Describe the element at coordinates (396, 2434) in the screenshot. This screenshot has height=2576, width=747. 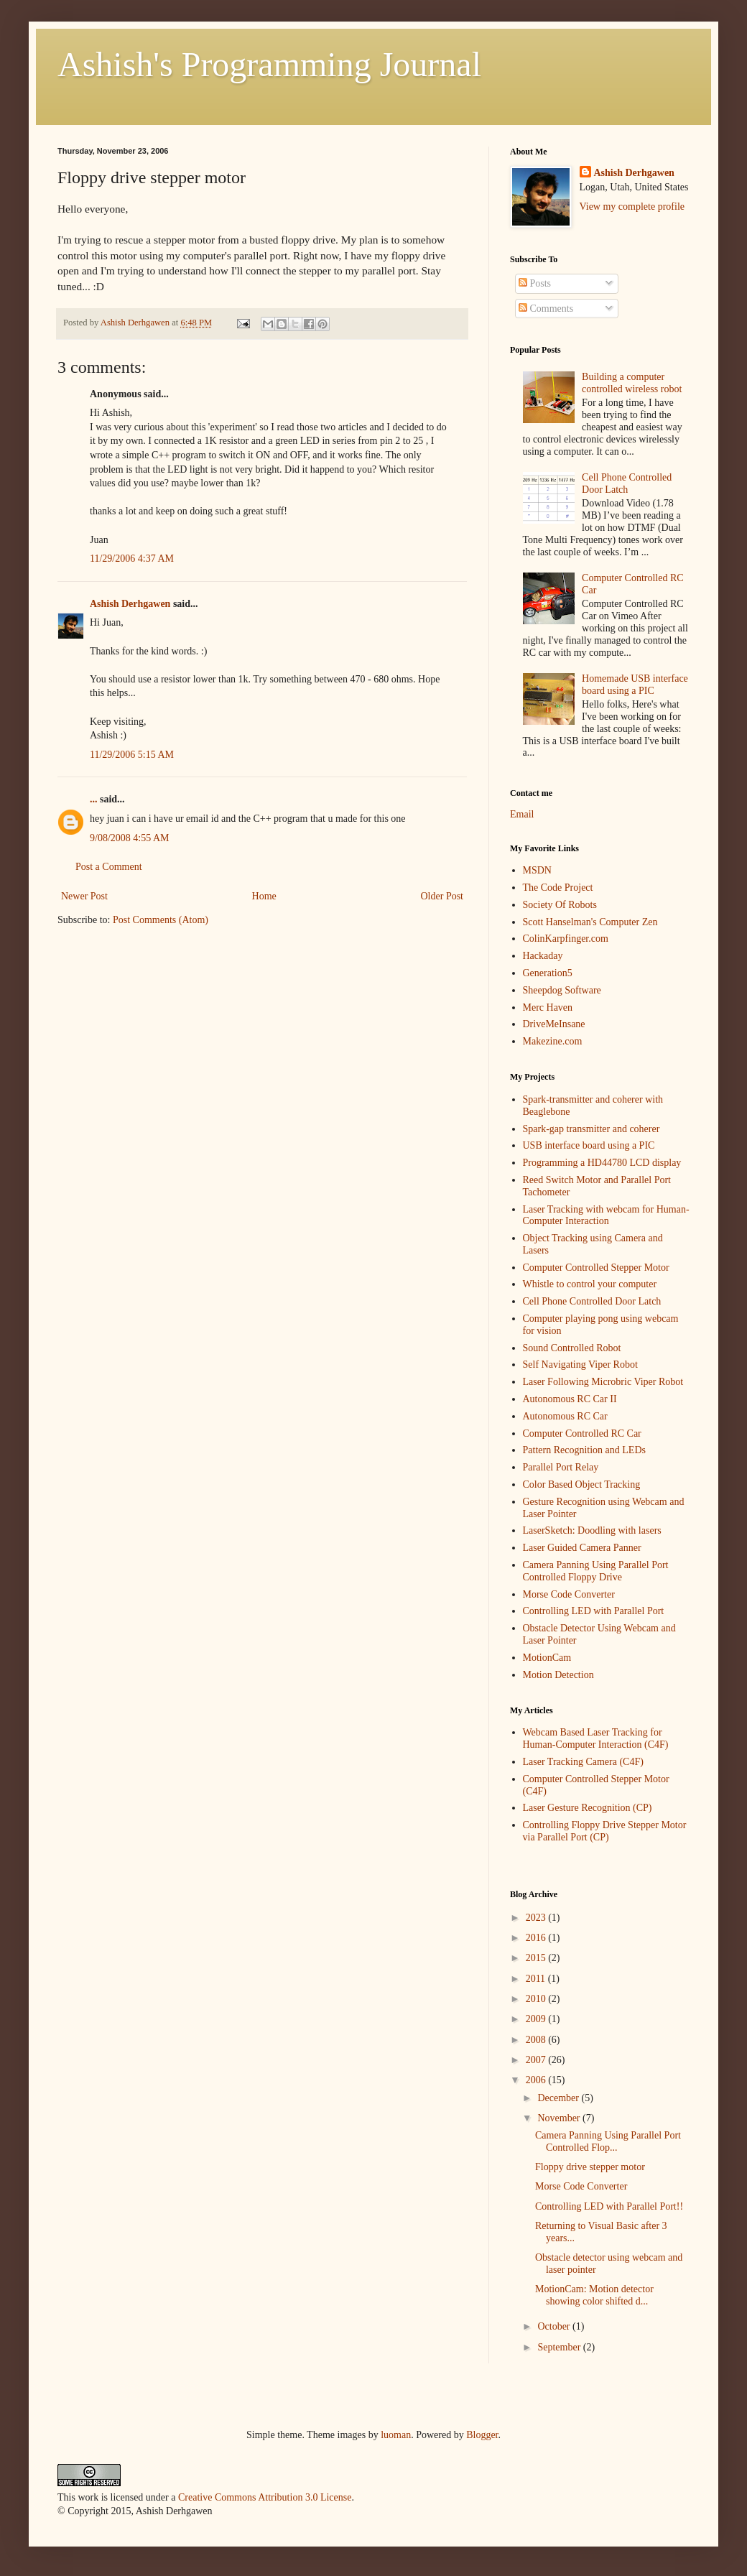
I see `luoman` at that location.